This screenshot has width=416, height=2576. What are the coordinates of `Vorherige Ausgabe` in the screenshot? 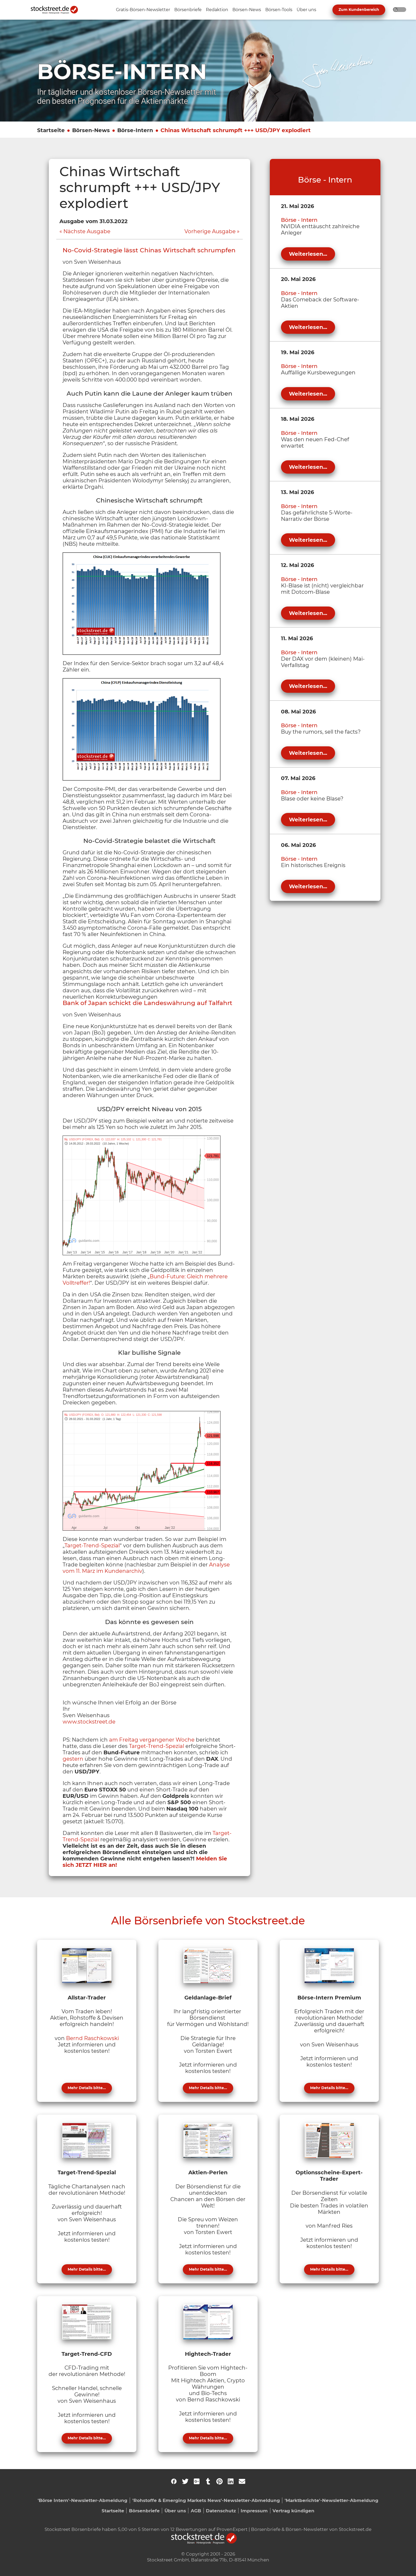 It's located at (210, 231).